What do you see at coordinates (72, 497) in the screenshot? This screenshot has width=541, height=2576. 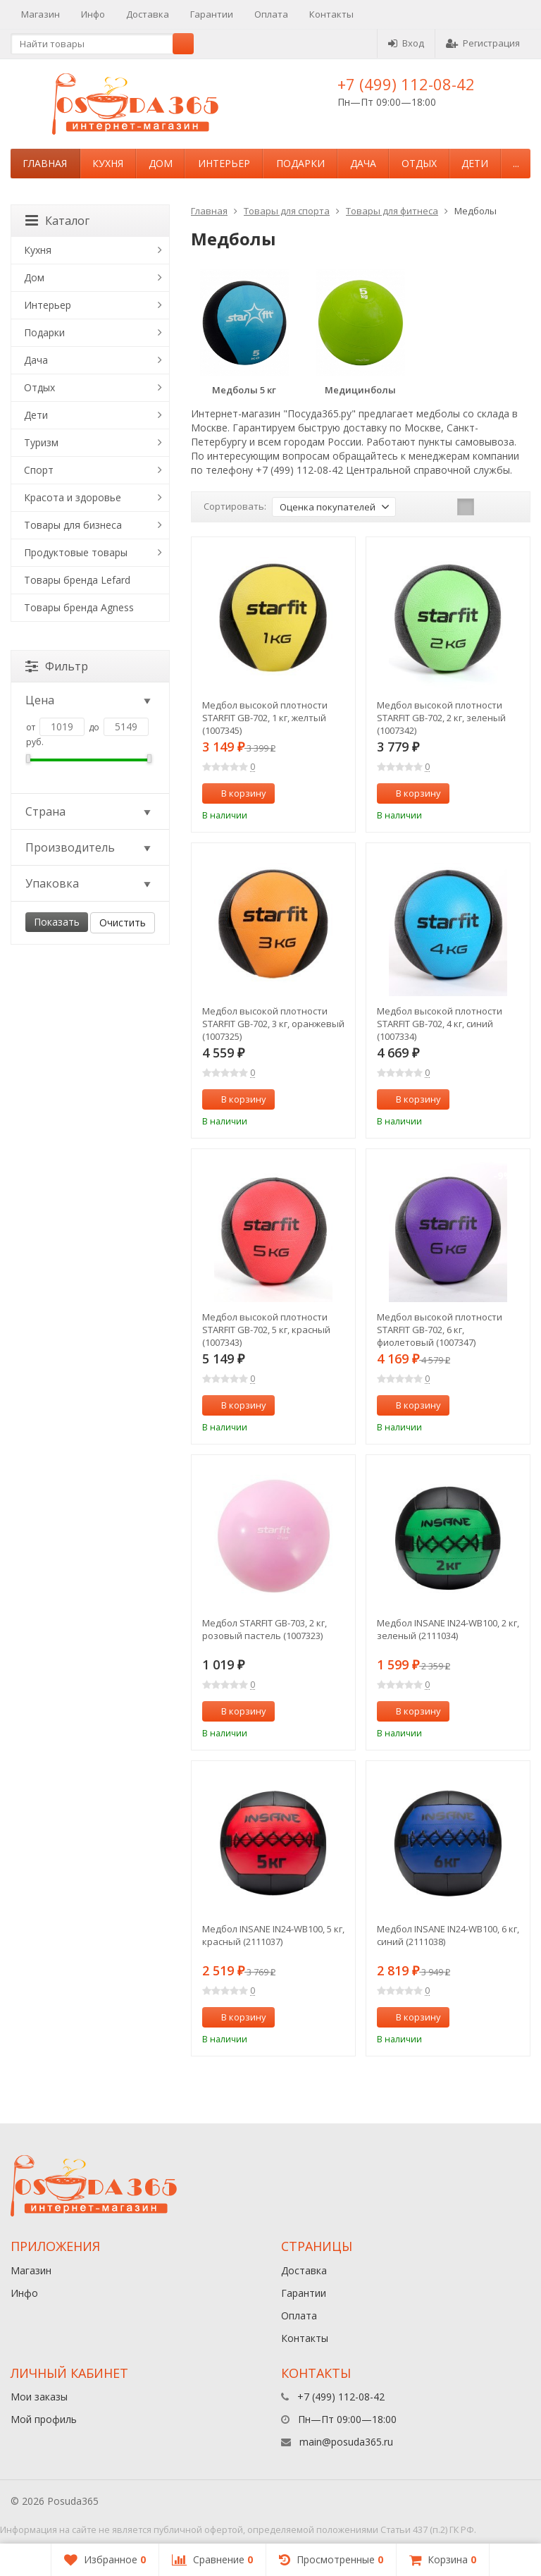 I see `Красота и здоровье` at bounding box center [72, 497].